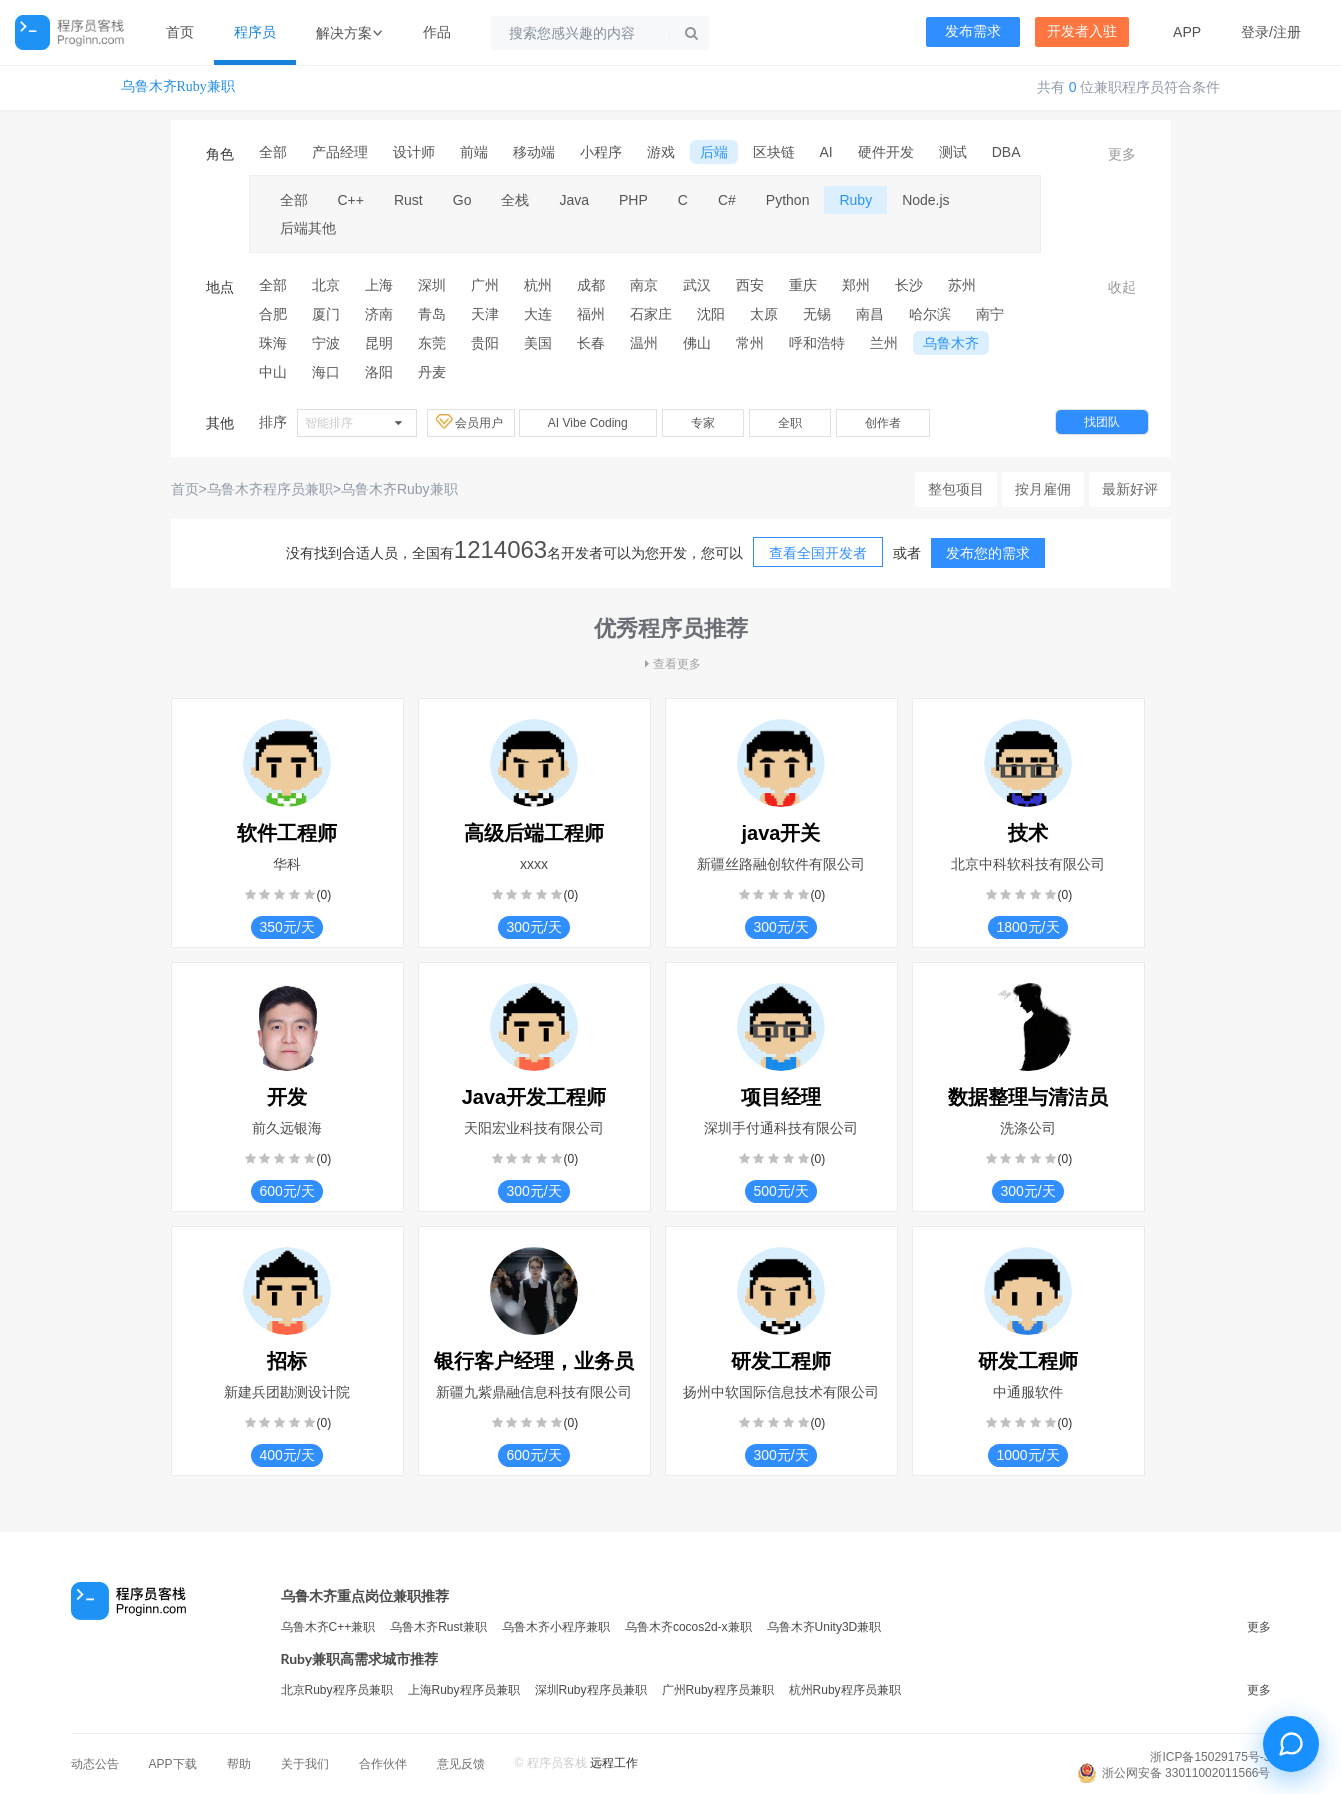  What do you see at coordinates (273, 343) in the screenshot?
I see `珠海` at bounding box center [273, 343].